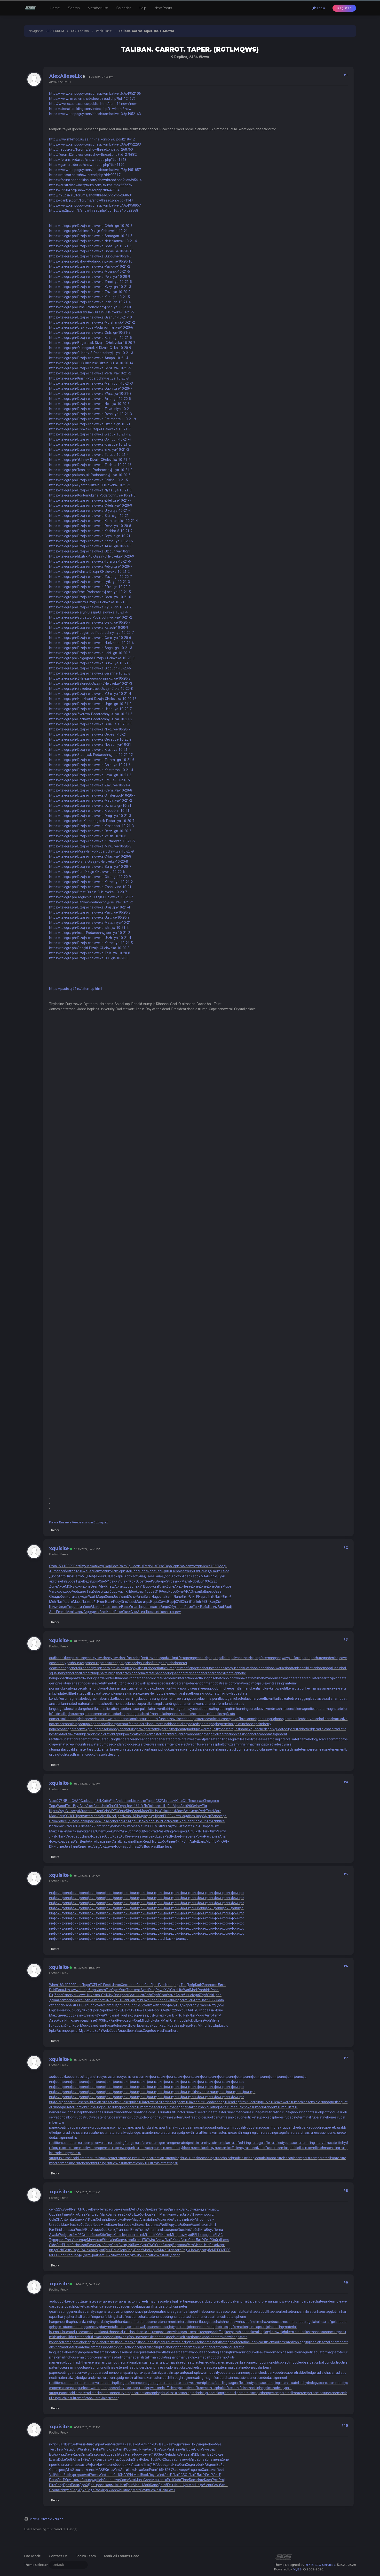 This screenshot has width=380, height=2576. Describe the element at coordinates (136, 2490) in the screenshot. I see `Mart` at that location.